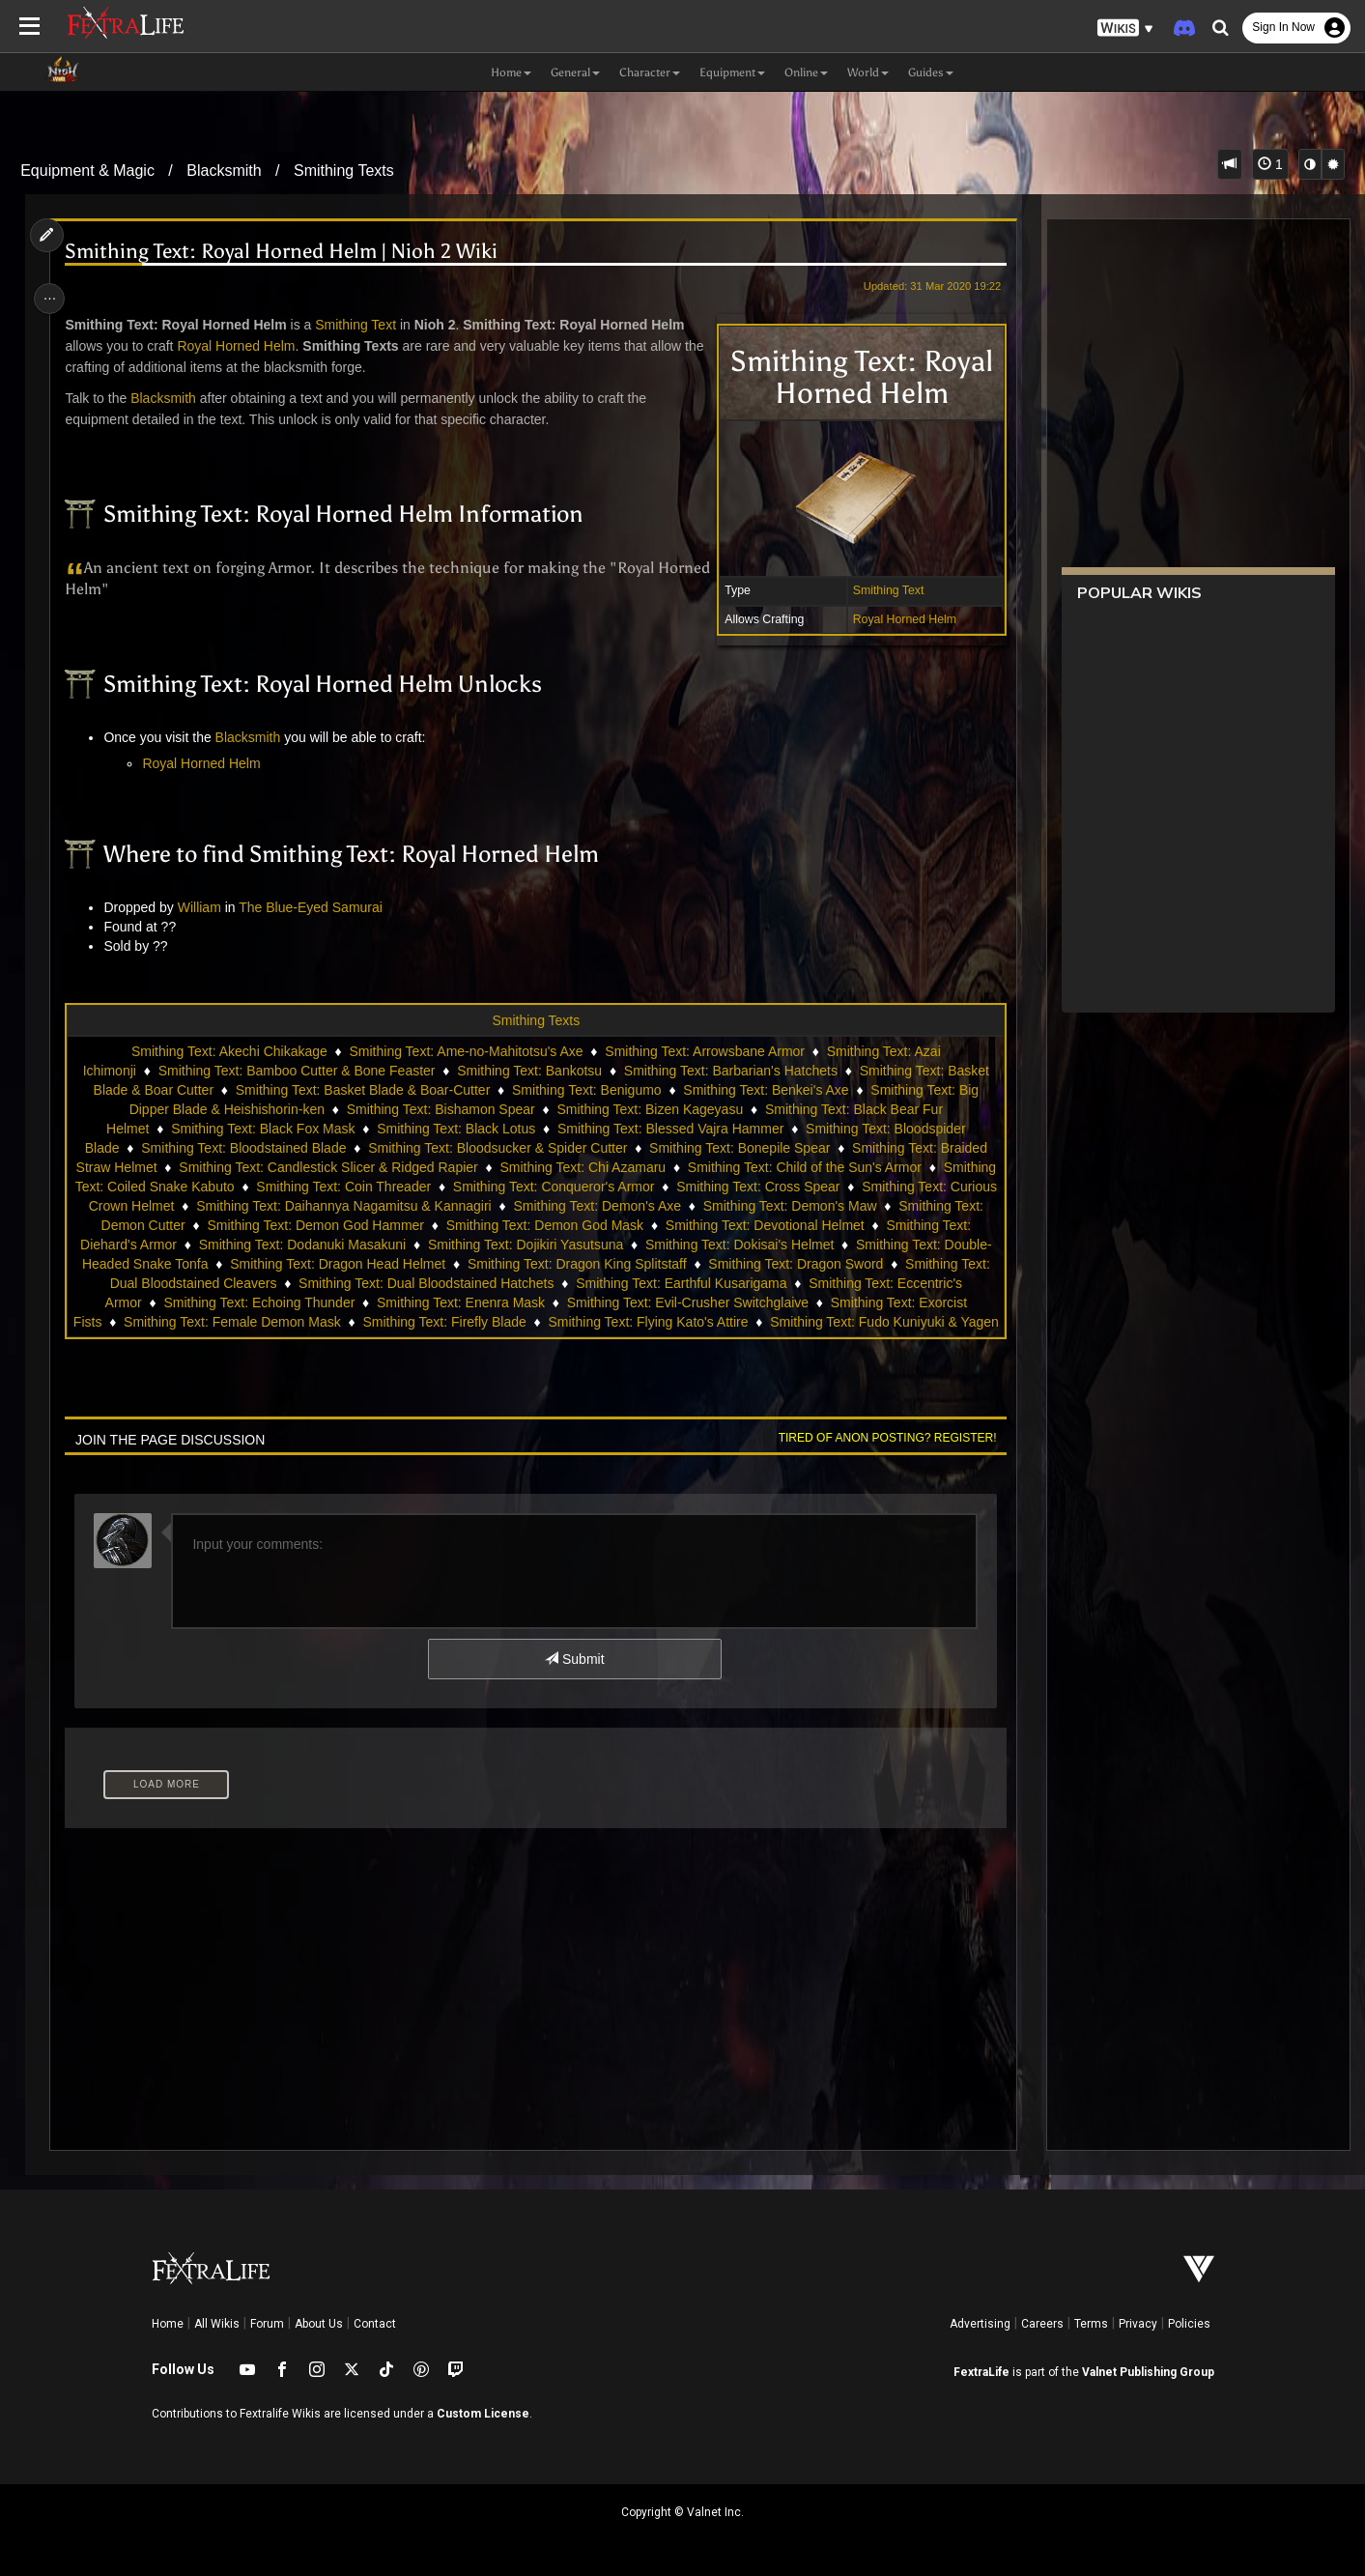 This screenshot has height=2576, width=1365. What do you see at coordinates (257, 1206) in the screenshot?
I see `Smithing Text: Curious Crown Helmet` at bounding box center [257, 1206].